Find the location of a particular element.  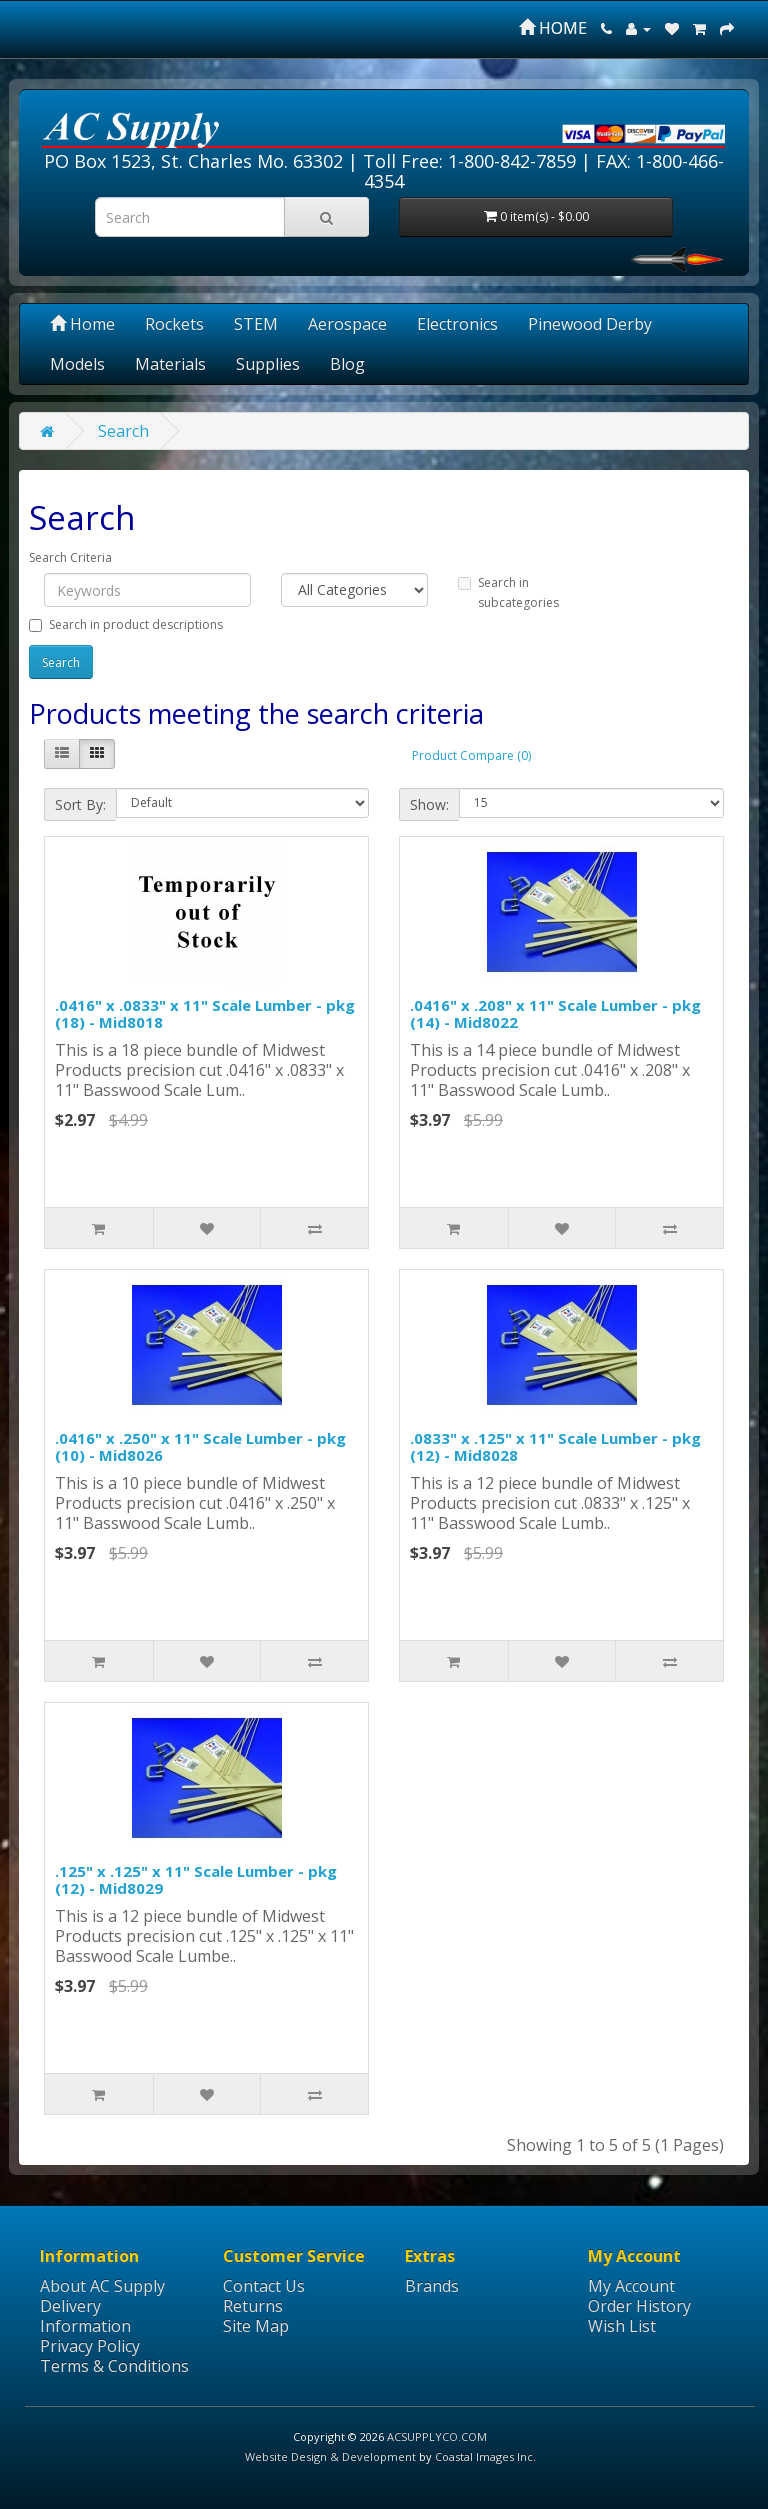

.0833" x .125" x 11" Scale Lumber - pkg (12) - Mid8028 is located at coordinates (555, 1446).